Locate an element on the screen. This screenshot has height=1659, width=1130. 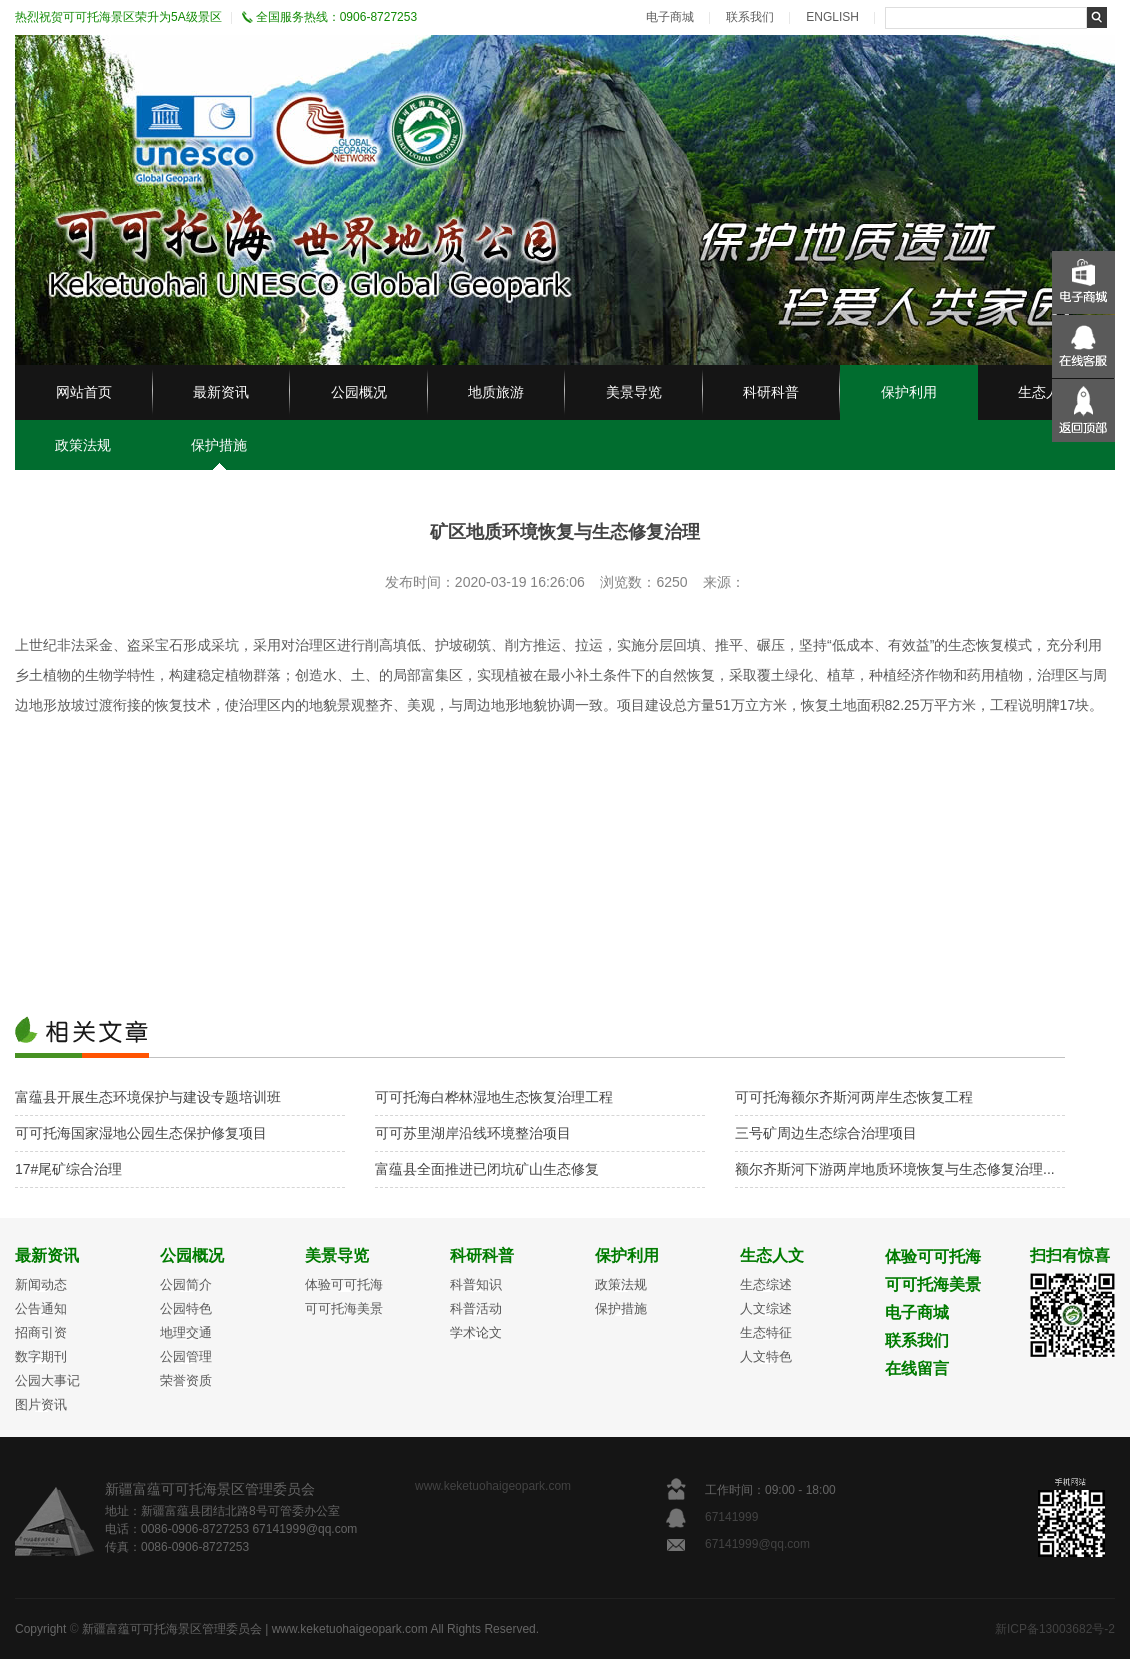
三号矿周边生态综合治理项目 is located at coordinates (826, 1133).